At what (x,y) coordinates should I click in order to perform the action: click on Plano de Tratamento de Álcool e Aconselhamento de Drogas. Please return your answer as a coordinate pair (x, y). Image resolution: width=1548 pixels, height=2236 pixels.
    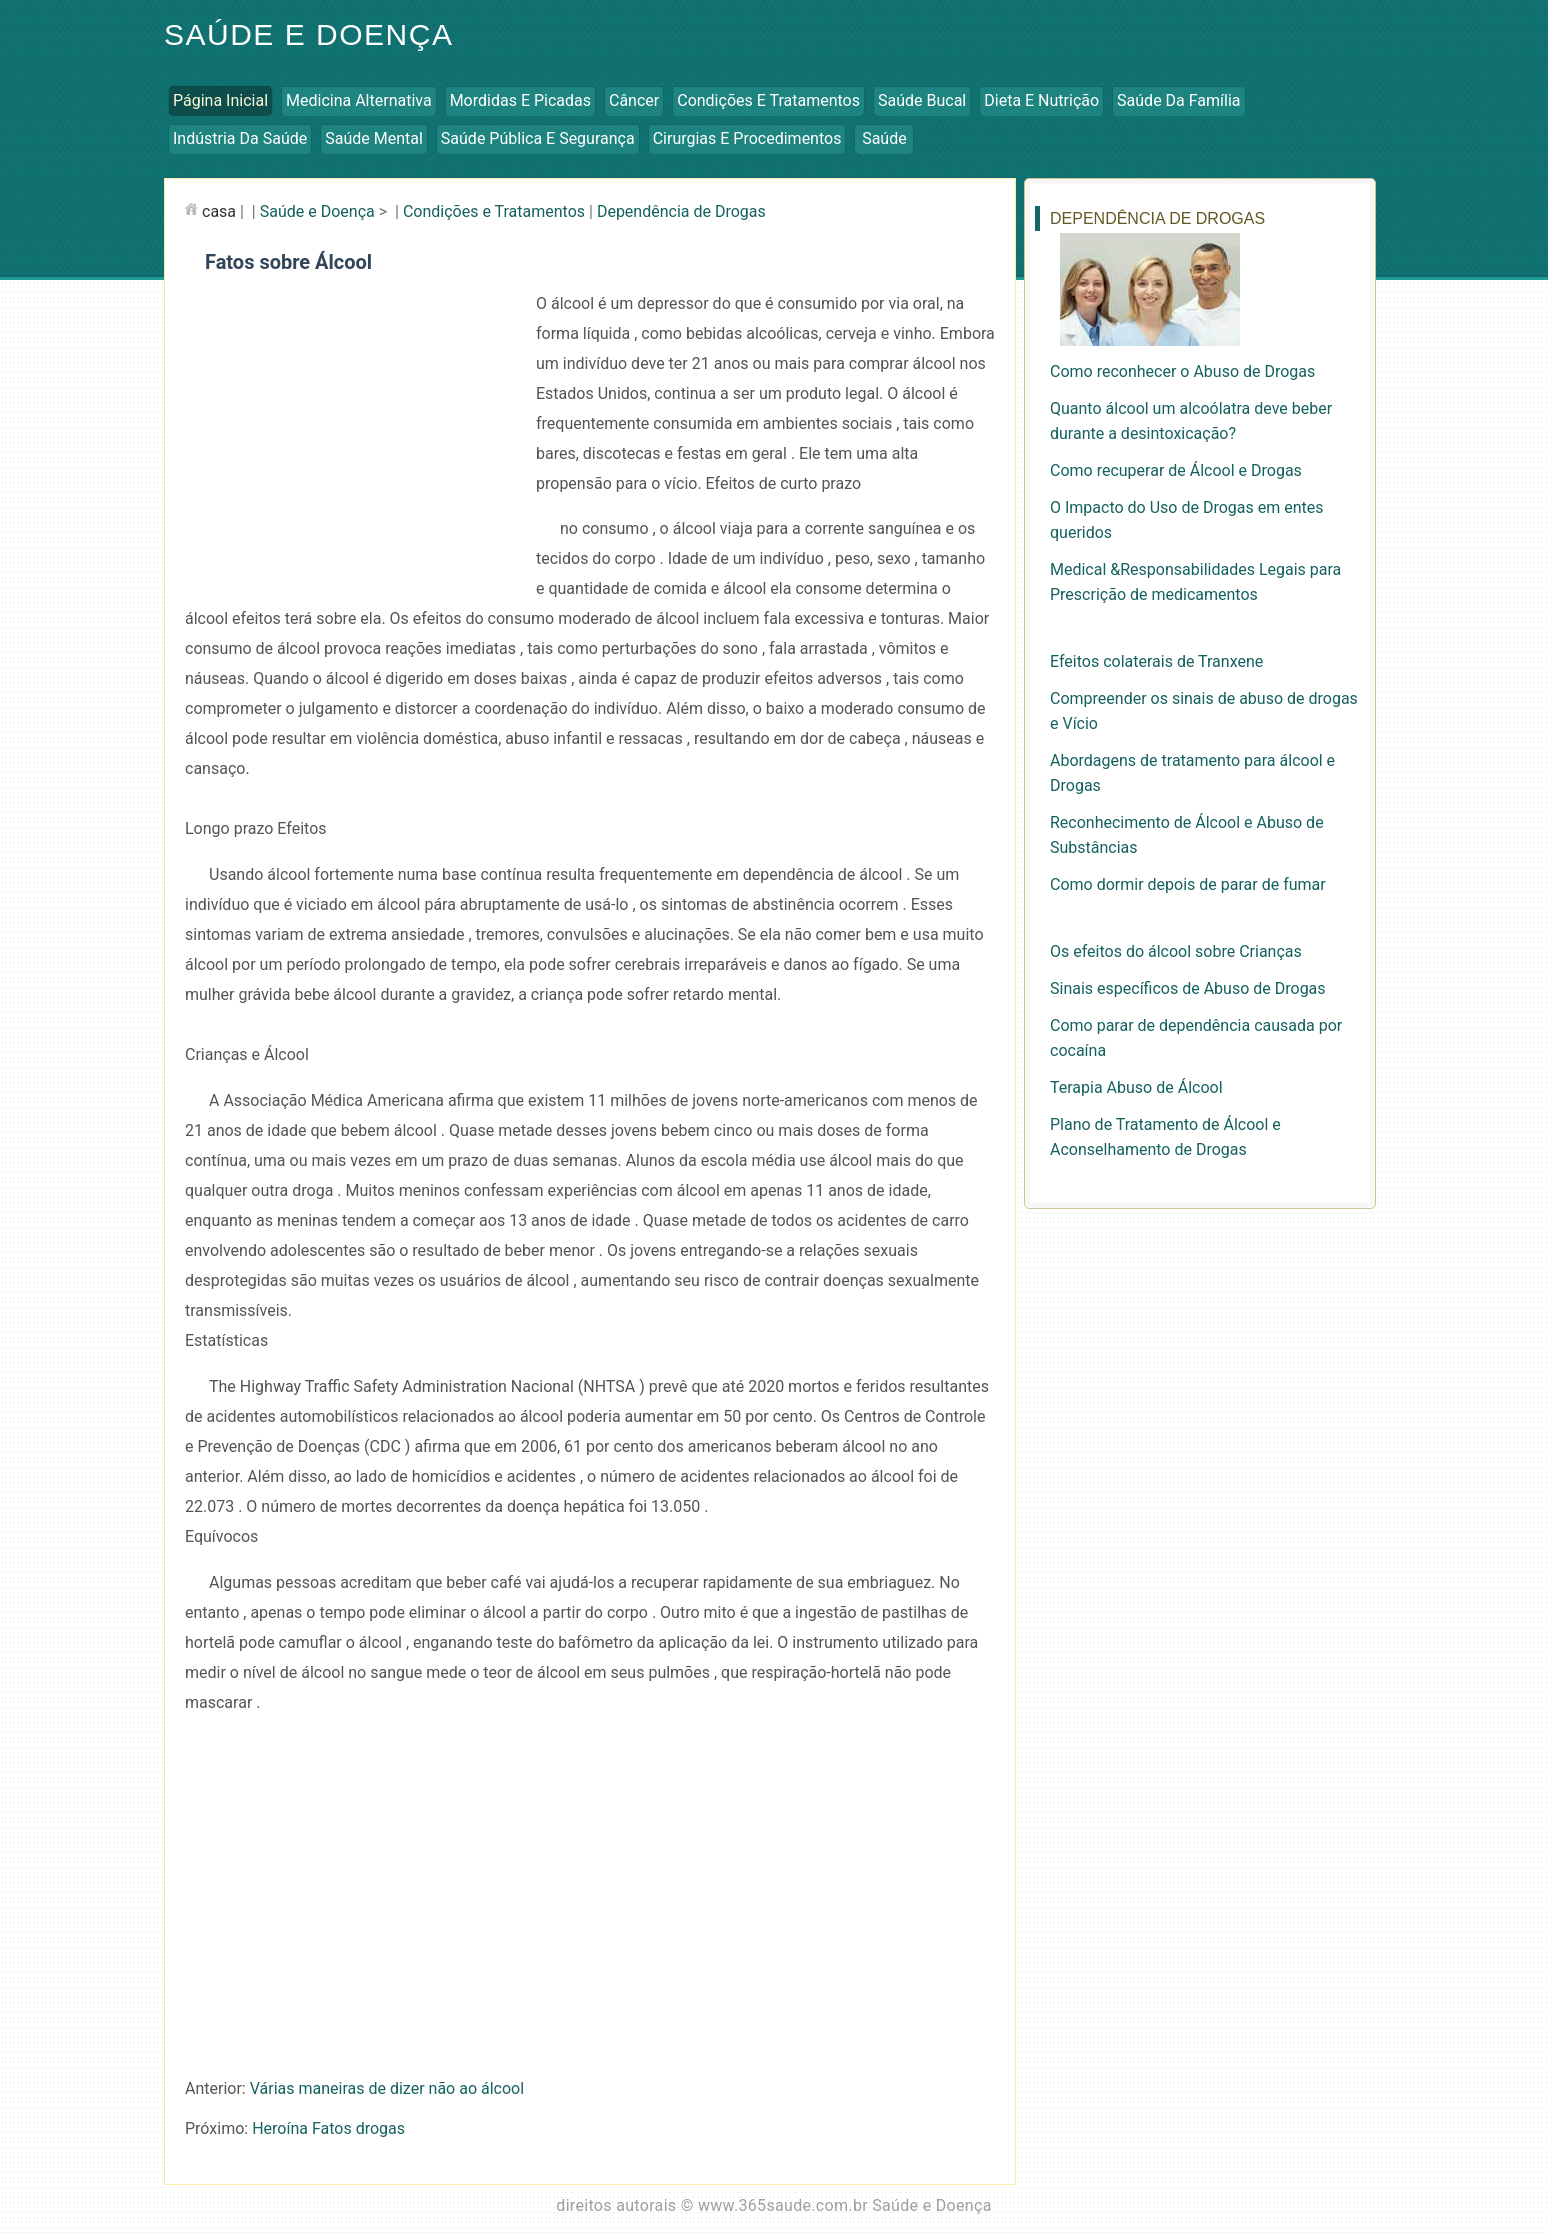
    Looking at the image, I should click on (1165, 1137).